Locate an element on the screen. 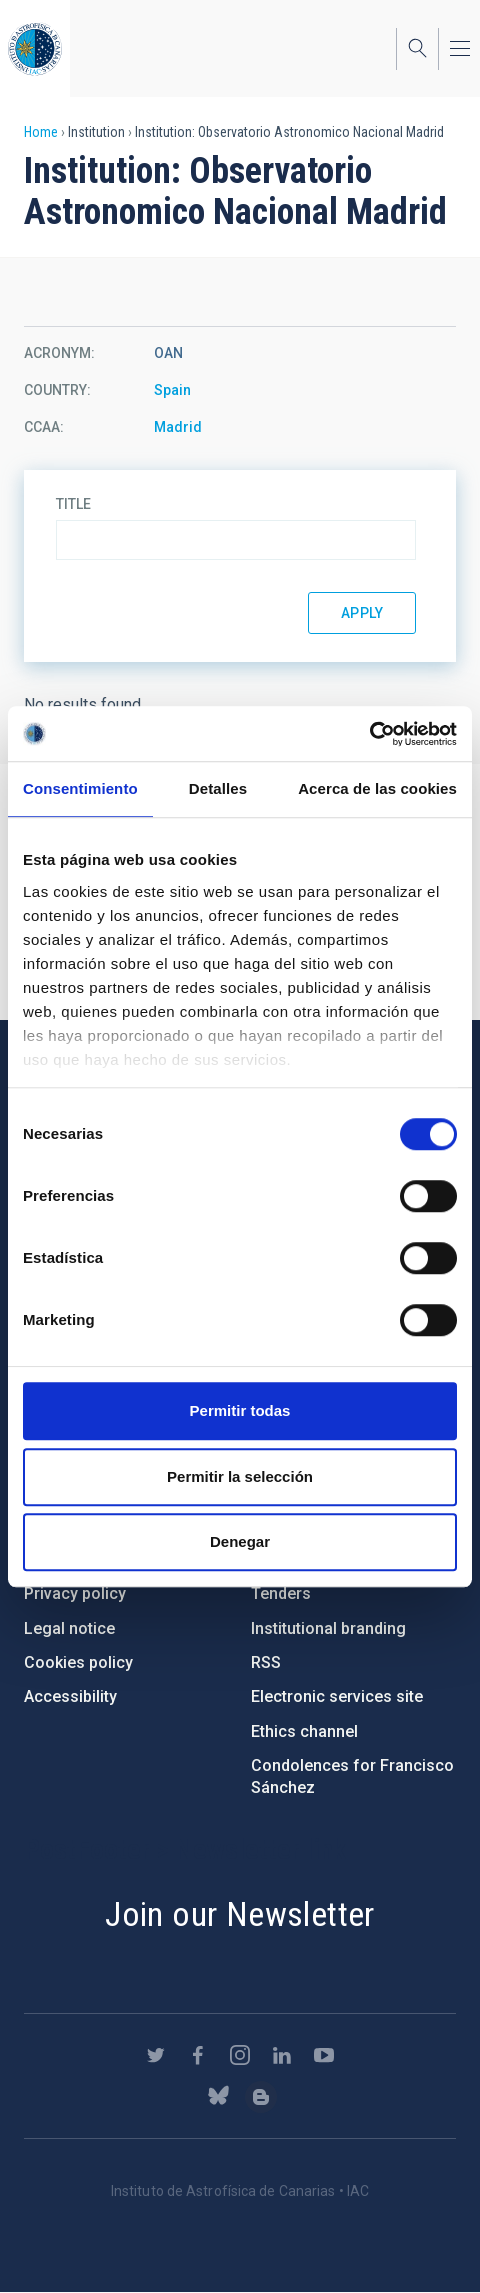  Join our Newsletter is located at coordinates (240, 1914).